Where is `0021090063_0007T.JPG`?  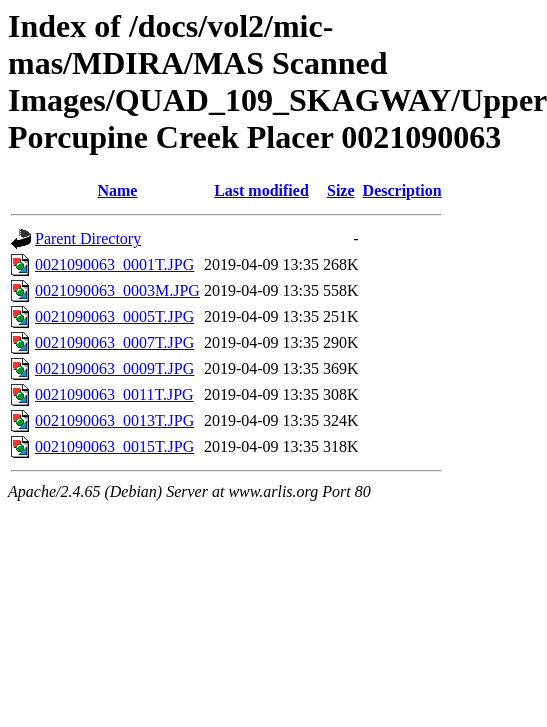
0021090063_0007T.JPG is located at coordinates (114, 342).